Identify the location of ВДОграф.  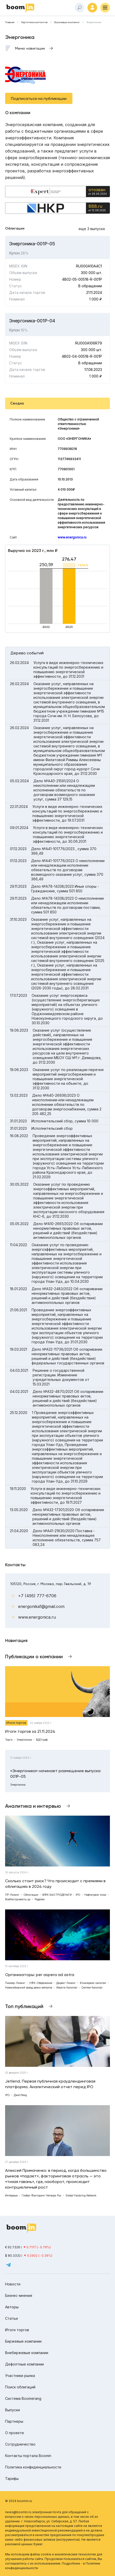
(41, 1739).